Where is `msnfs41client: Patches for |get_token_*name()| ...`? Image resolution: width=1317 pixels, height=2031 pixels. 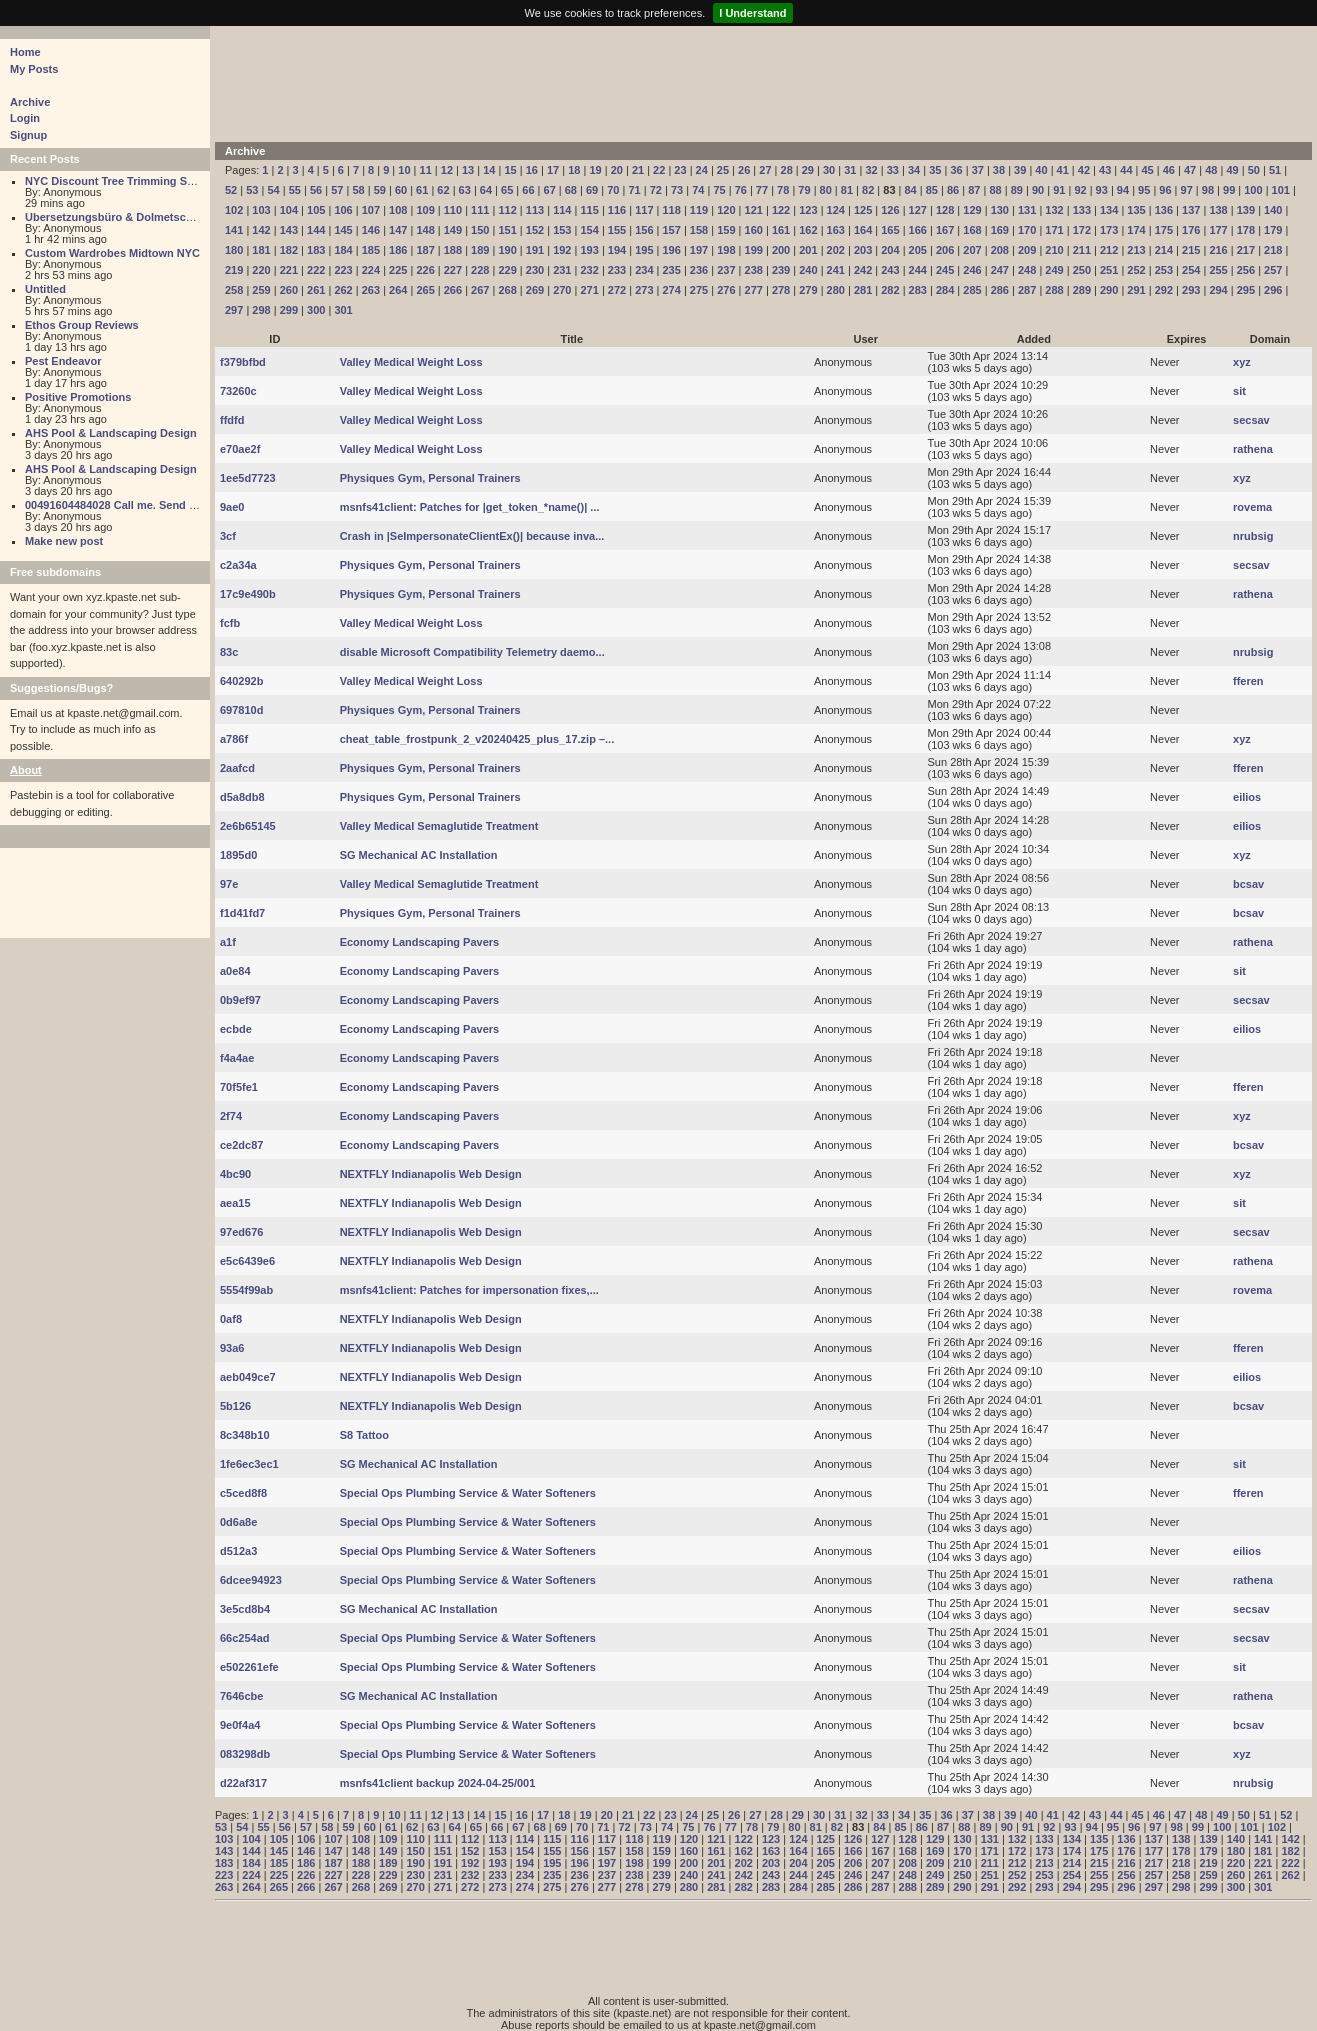 msnfs41client: Patches for |get_token_*name()| ... is located at coordinates (470, 507).